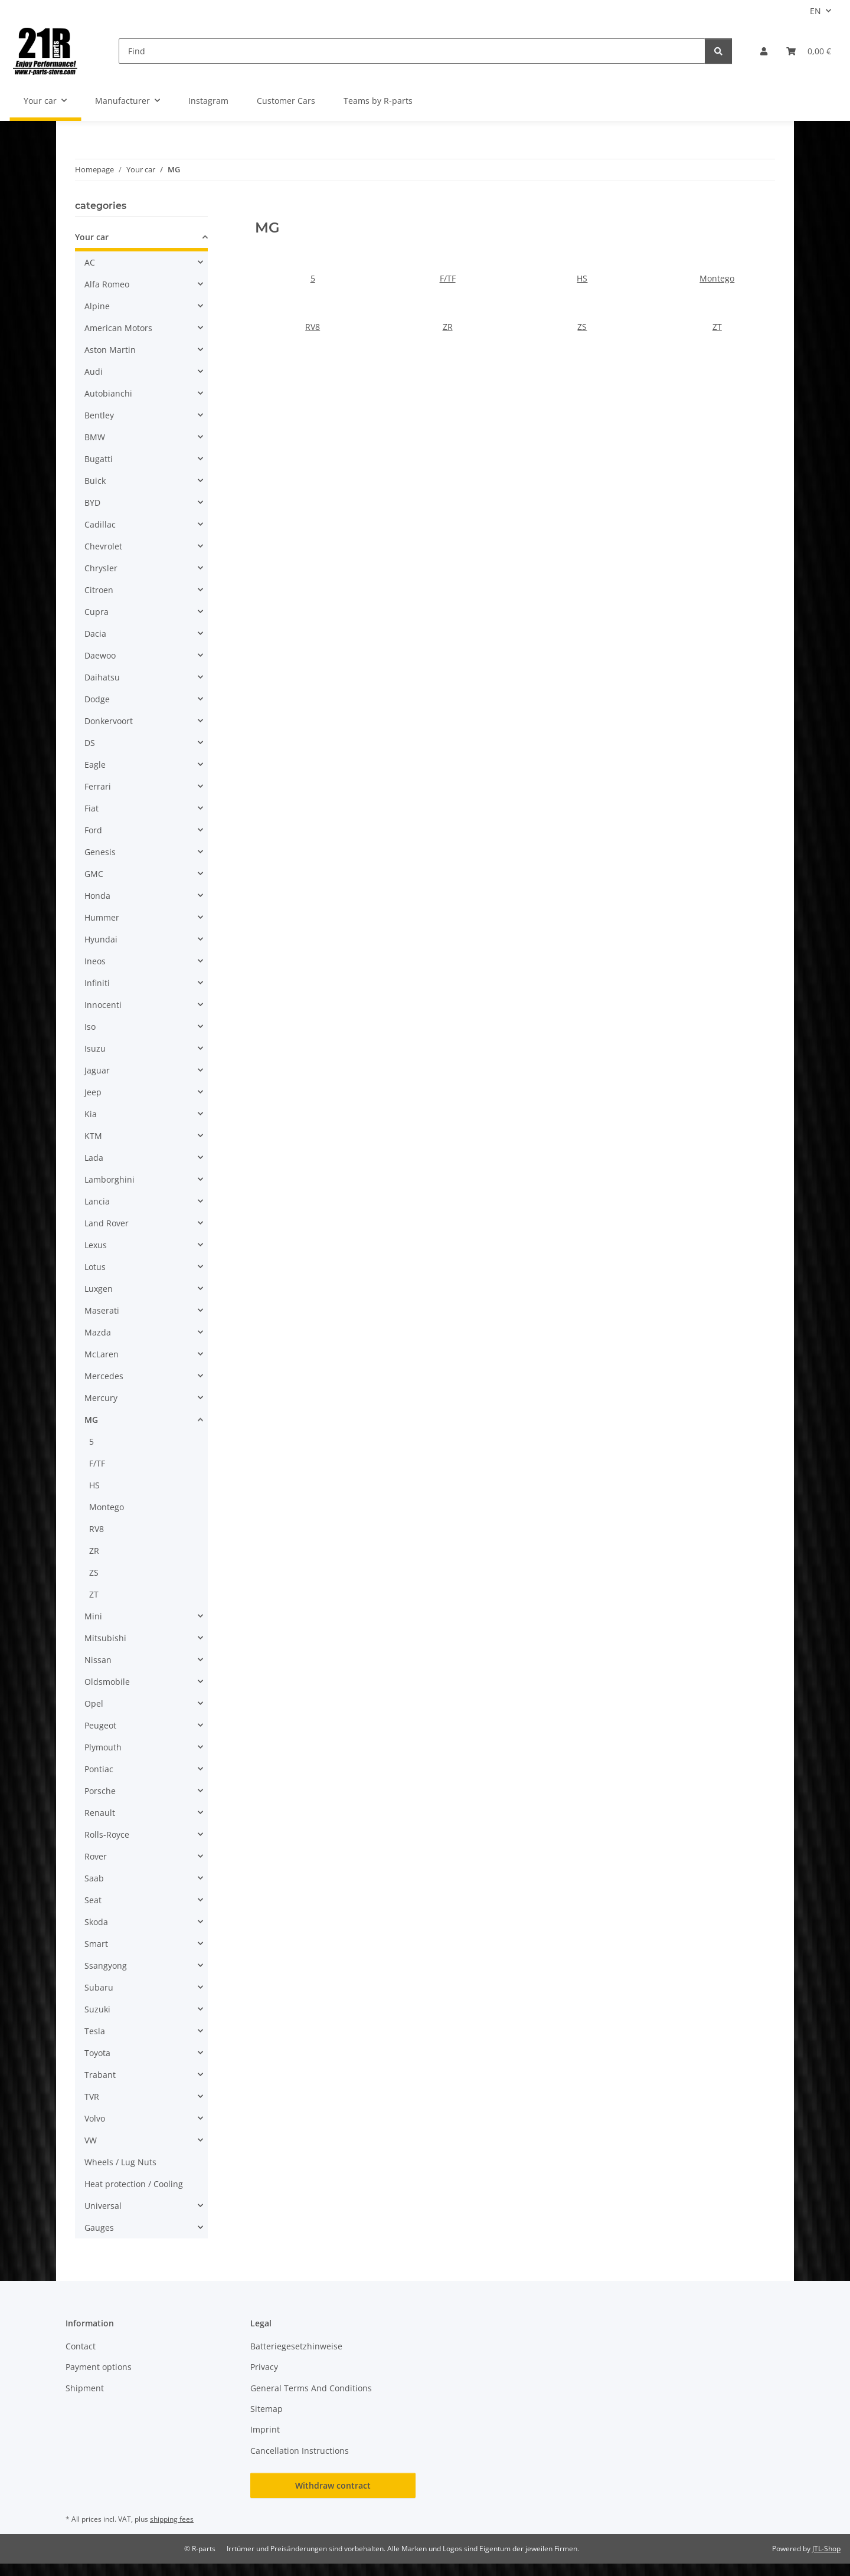 This screenshot has height=2576, width=850. I want to click on Infiniti, so click(97, 982).